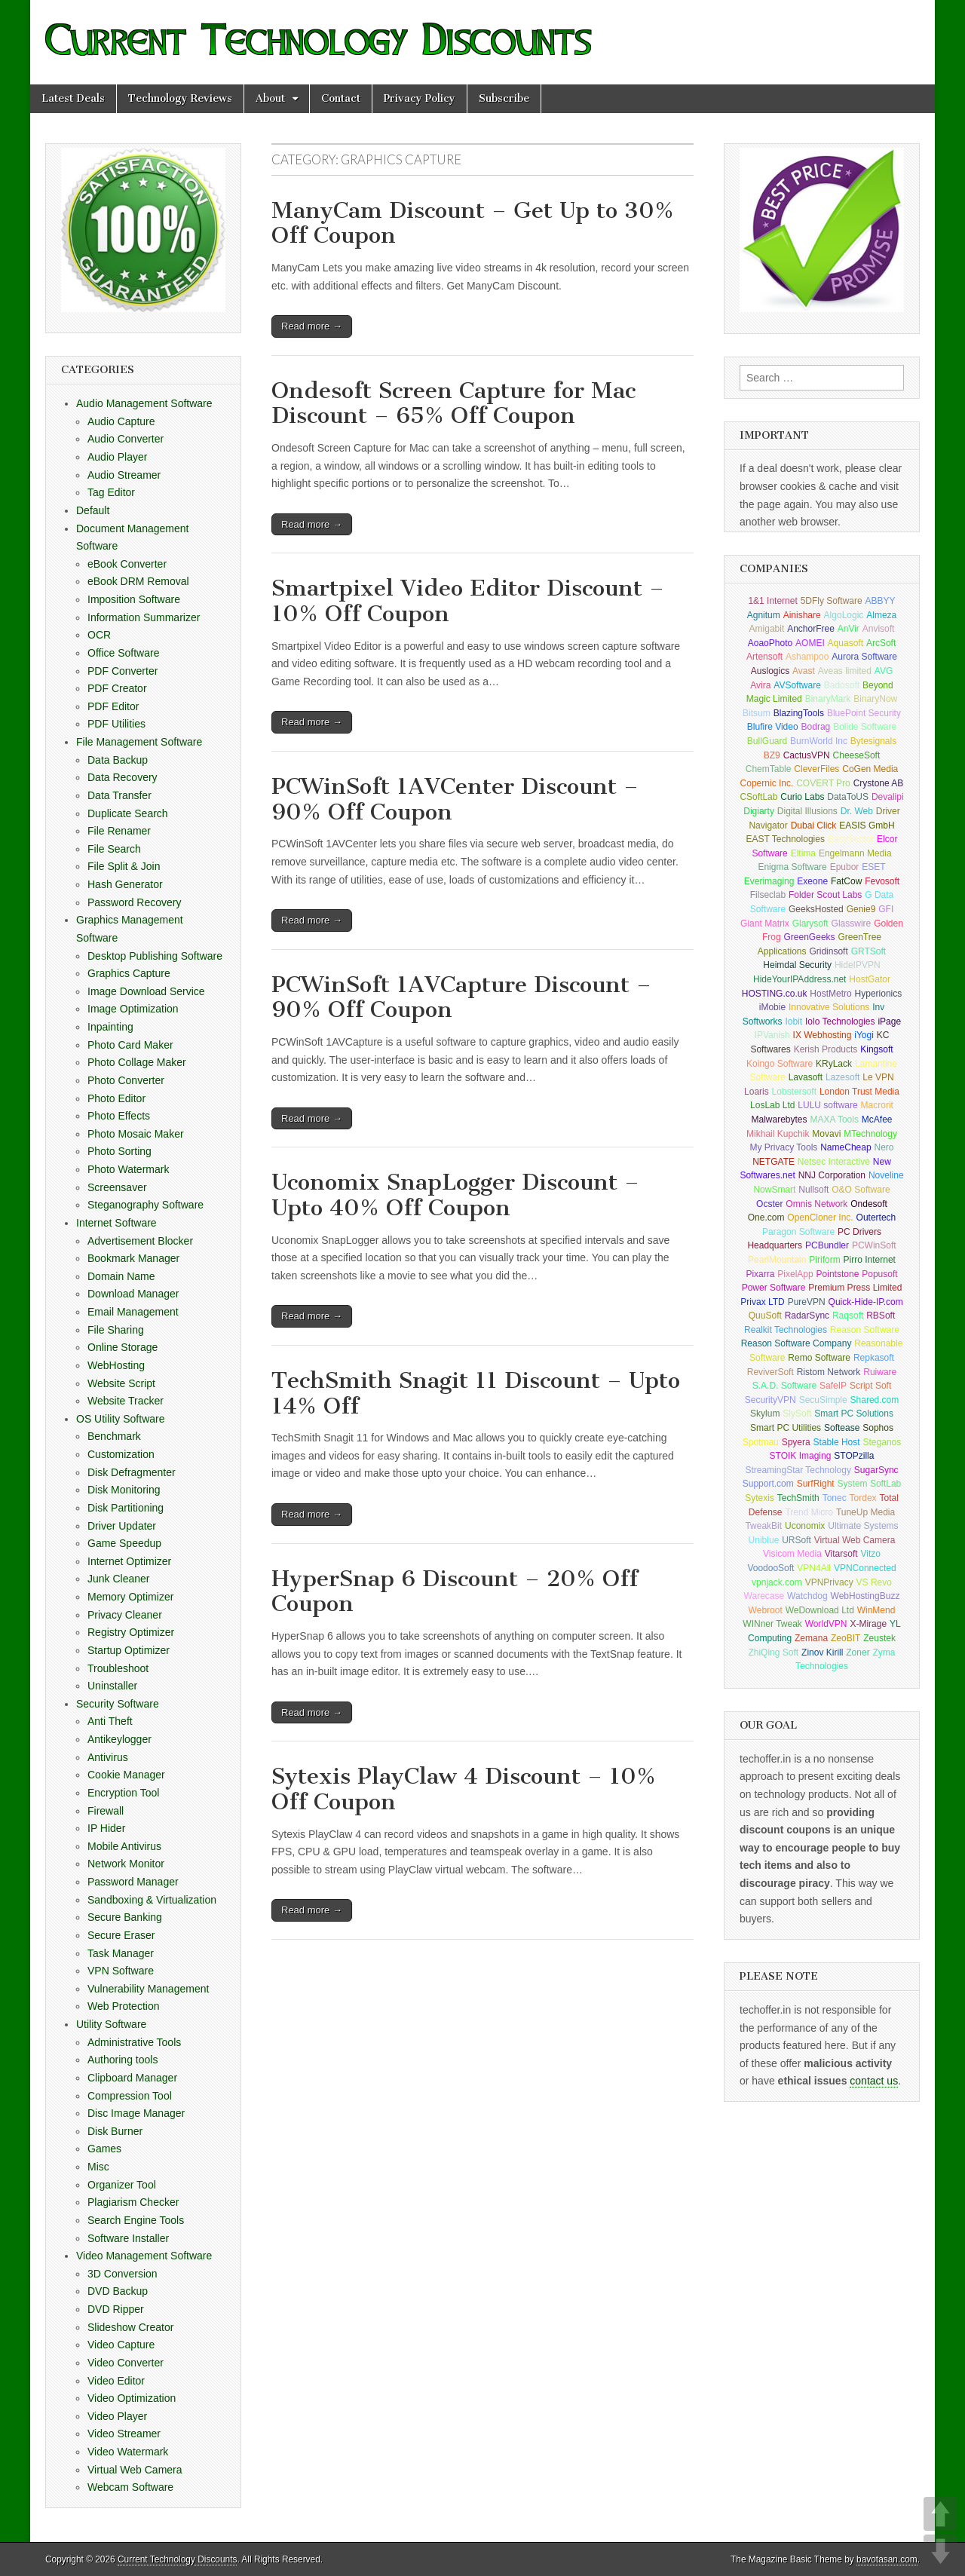 This screenshot has height=2576, width=965. What do you see at coordinates (125, 439) in the screenshot?
I see `Audio Converter` at bounding box center [125, 439].